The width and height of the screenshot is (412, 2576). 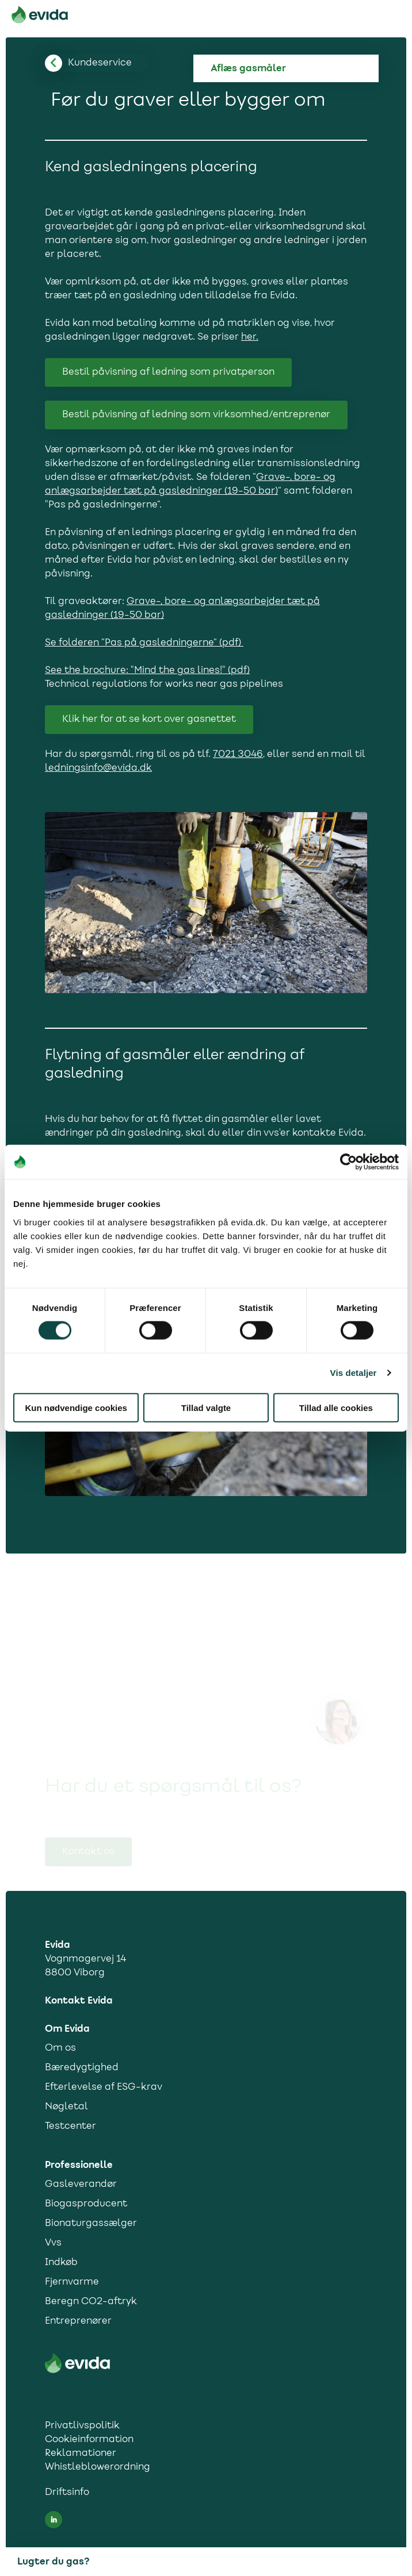 I want to click on Vis detaljer, so click(x=353, y=1373).